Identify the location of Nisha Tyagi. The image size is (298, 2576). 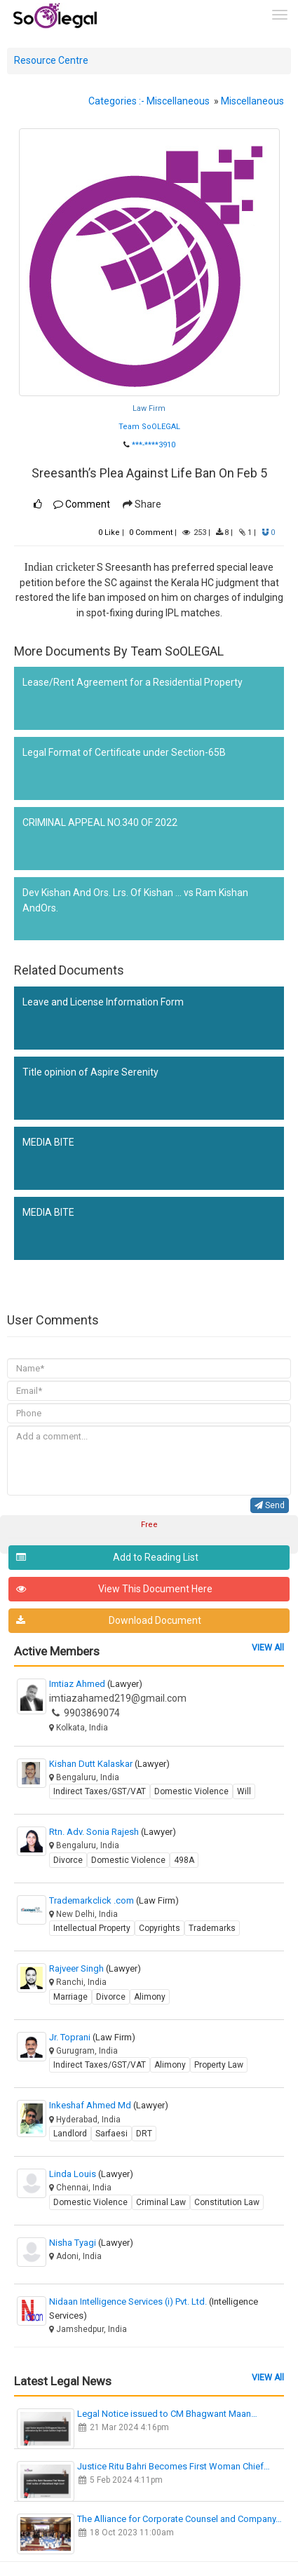
(91, 2242).